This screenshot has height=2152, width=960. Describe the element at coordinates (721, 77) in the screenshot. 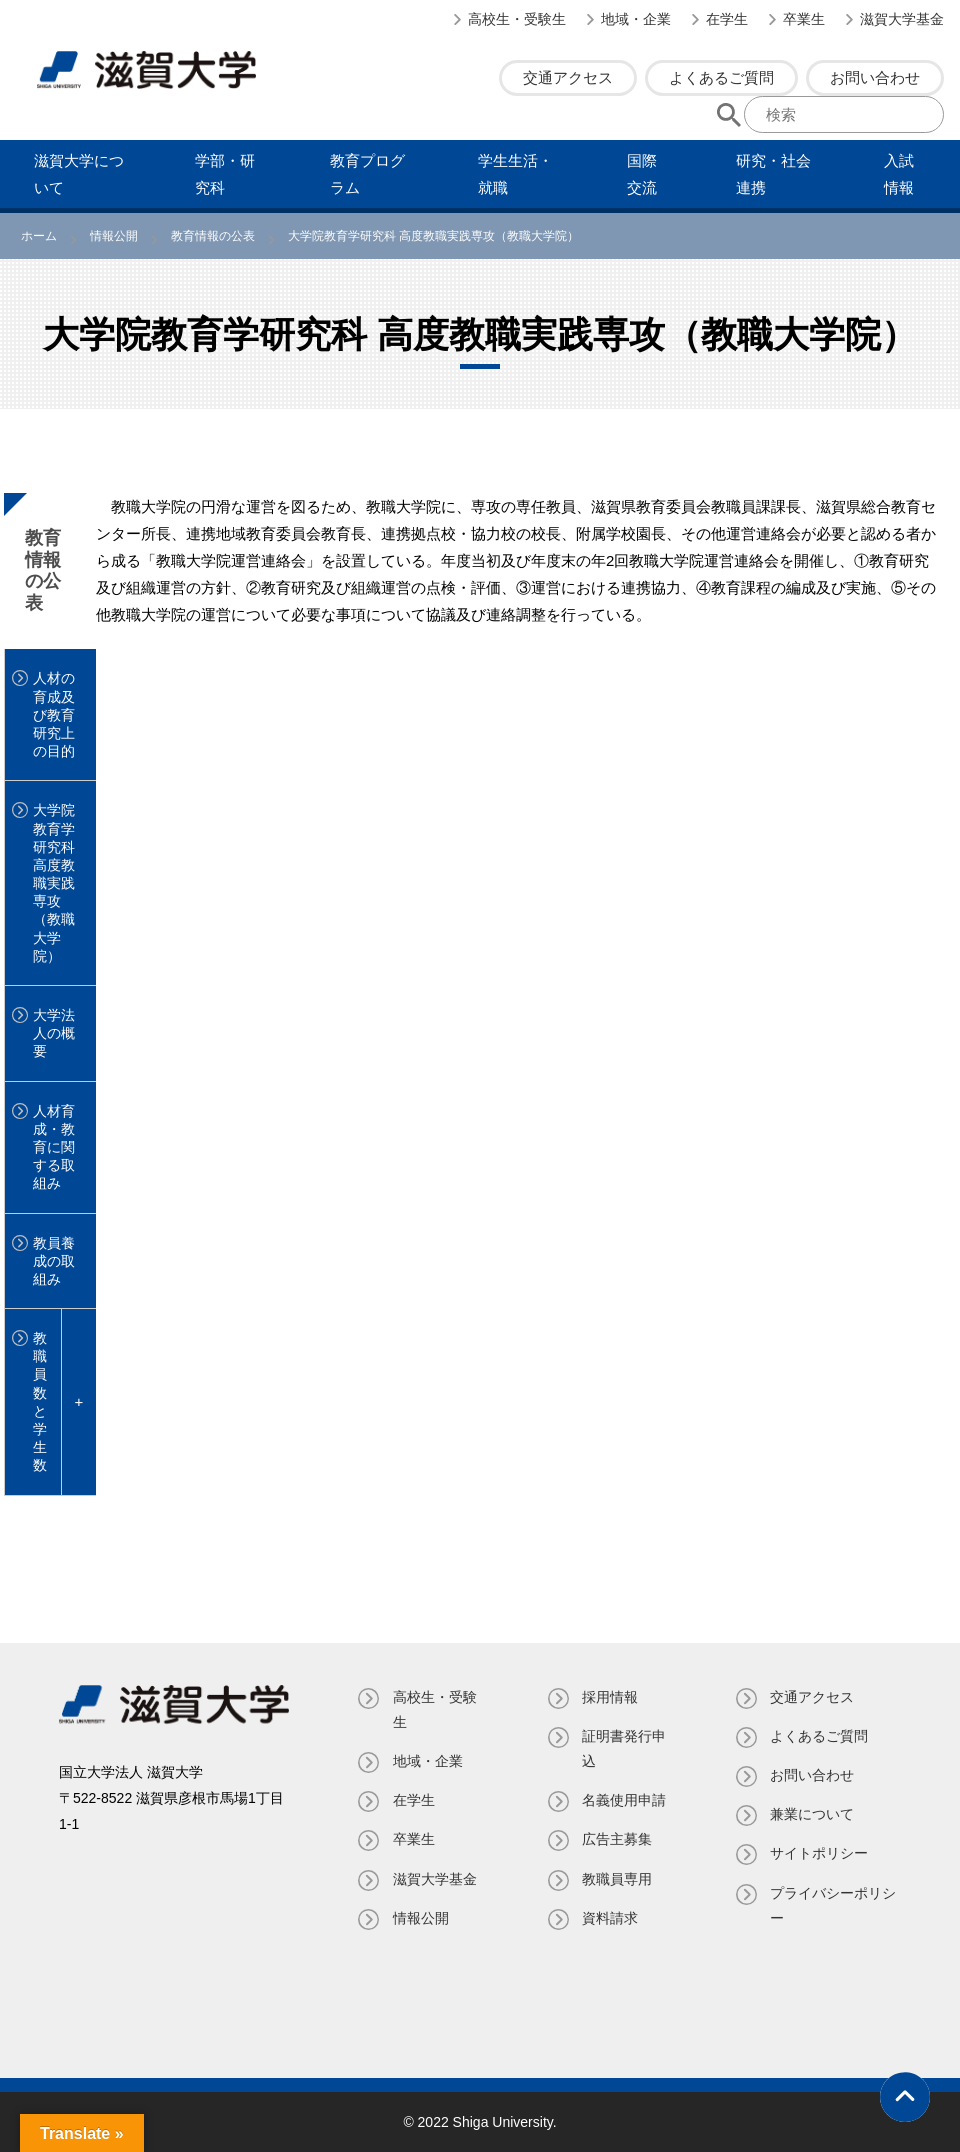

I see `よくあるご質問` at that location.